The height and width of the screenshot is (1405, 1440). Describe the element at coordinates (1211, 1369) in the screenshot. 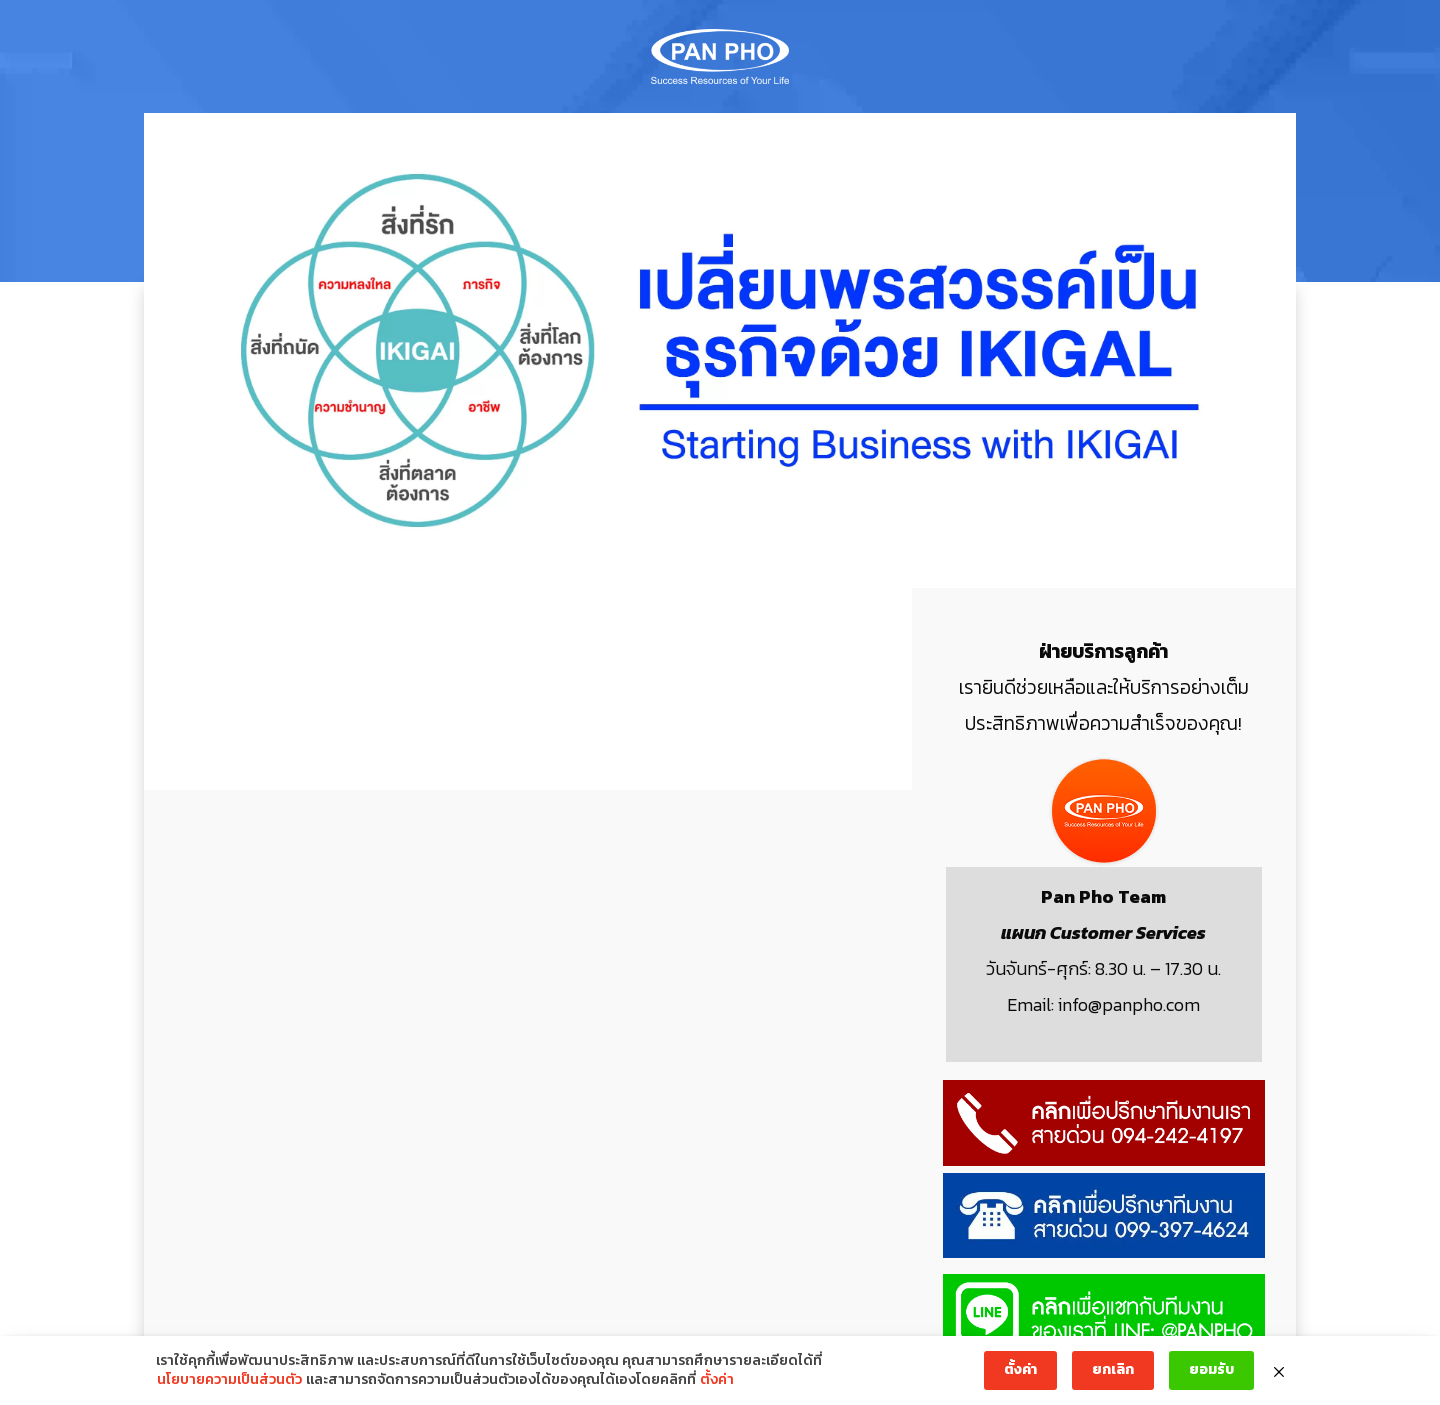

I see `ยอมรับ` at that location.